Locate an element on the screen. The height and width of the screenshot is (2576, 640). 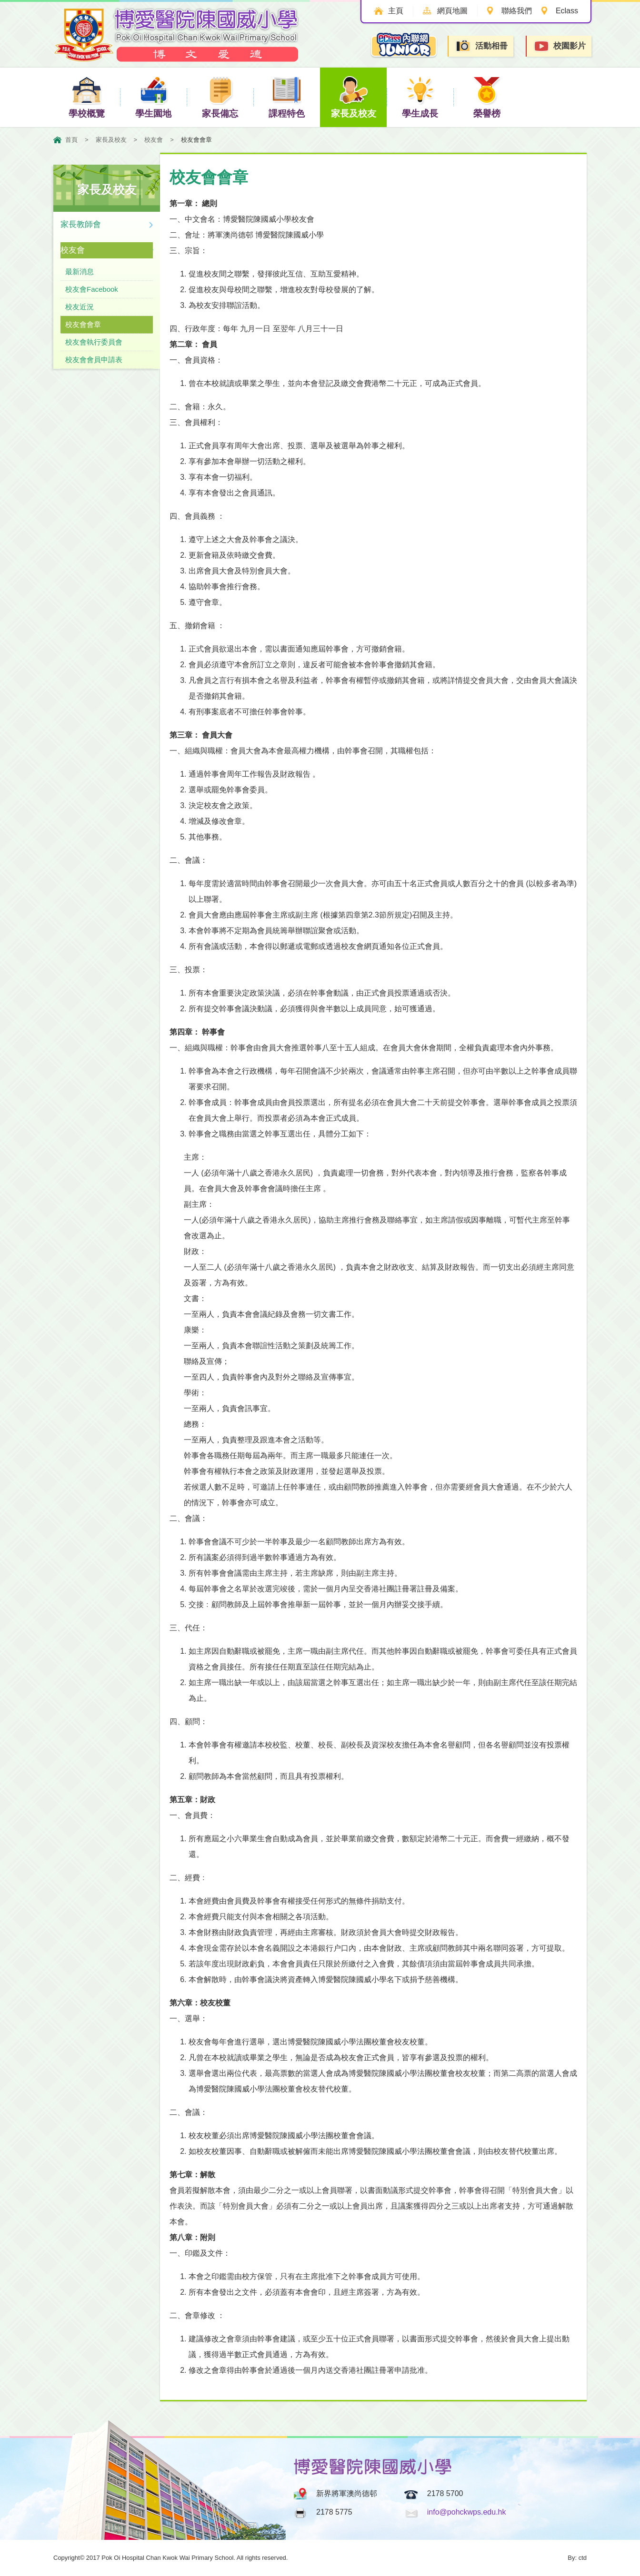
By: ctd is located at coordinates (577, 2557).